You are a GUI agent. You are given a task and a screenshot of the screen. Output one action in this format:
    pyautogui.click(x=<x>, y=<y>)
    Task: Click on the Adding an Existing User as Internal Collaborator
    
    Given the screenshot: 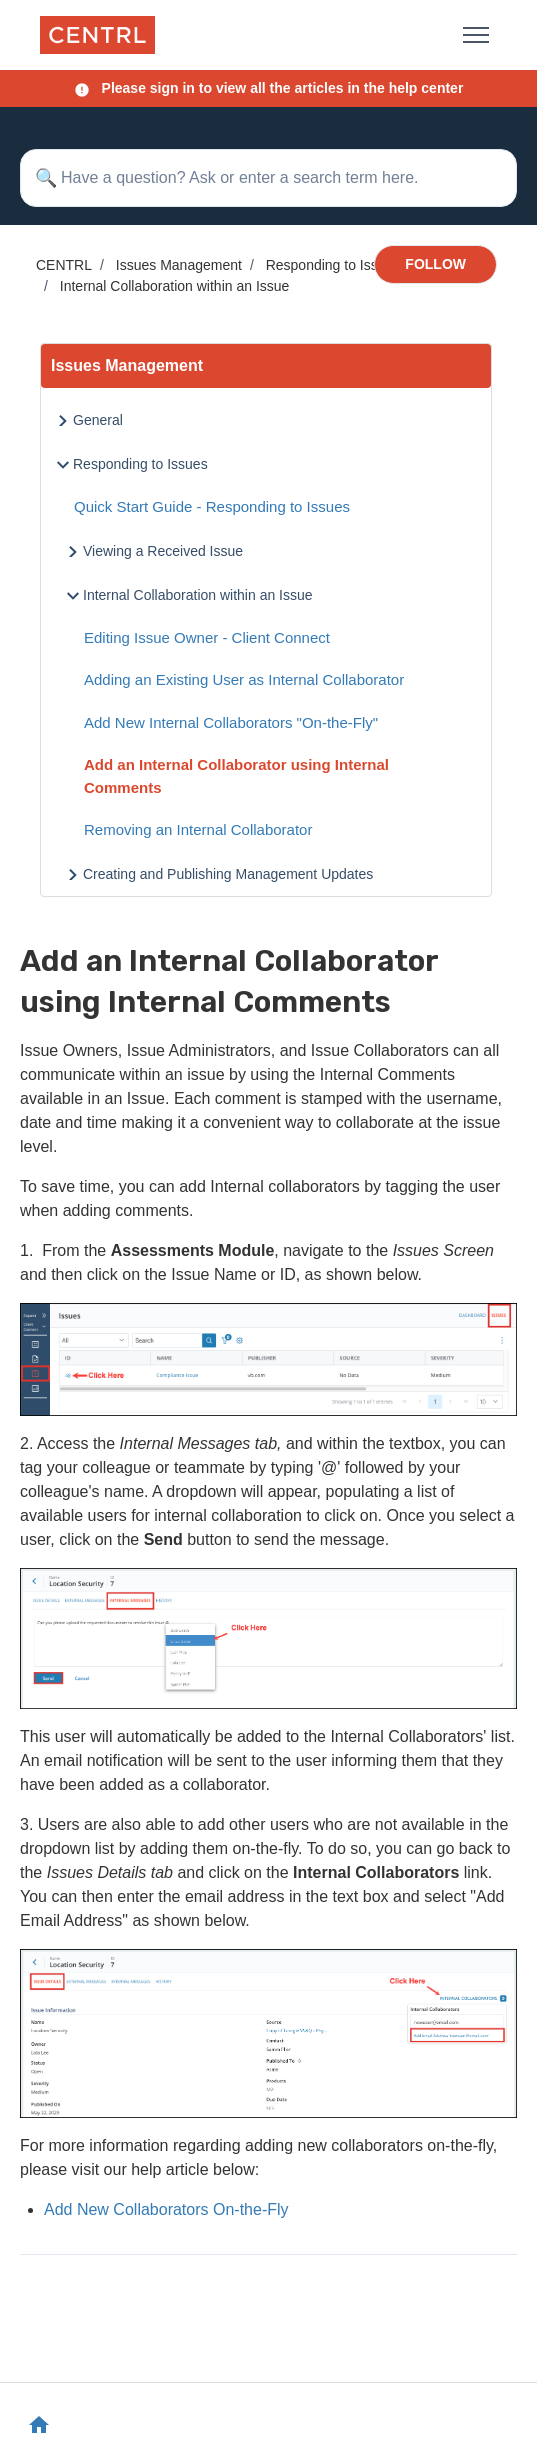 What is the action you would take?
    pyautogui.click(x=244, y=679)
    